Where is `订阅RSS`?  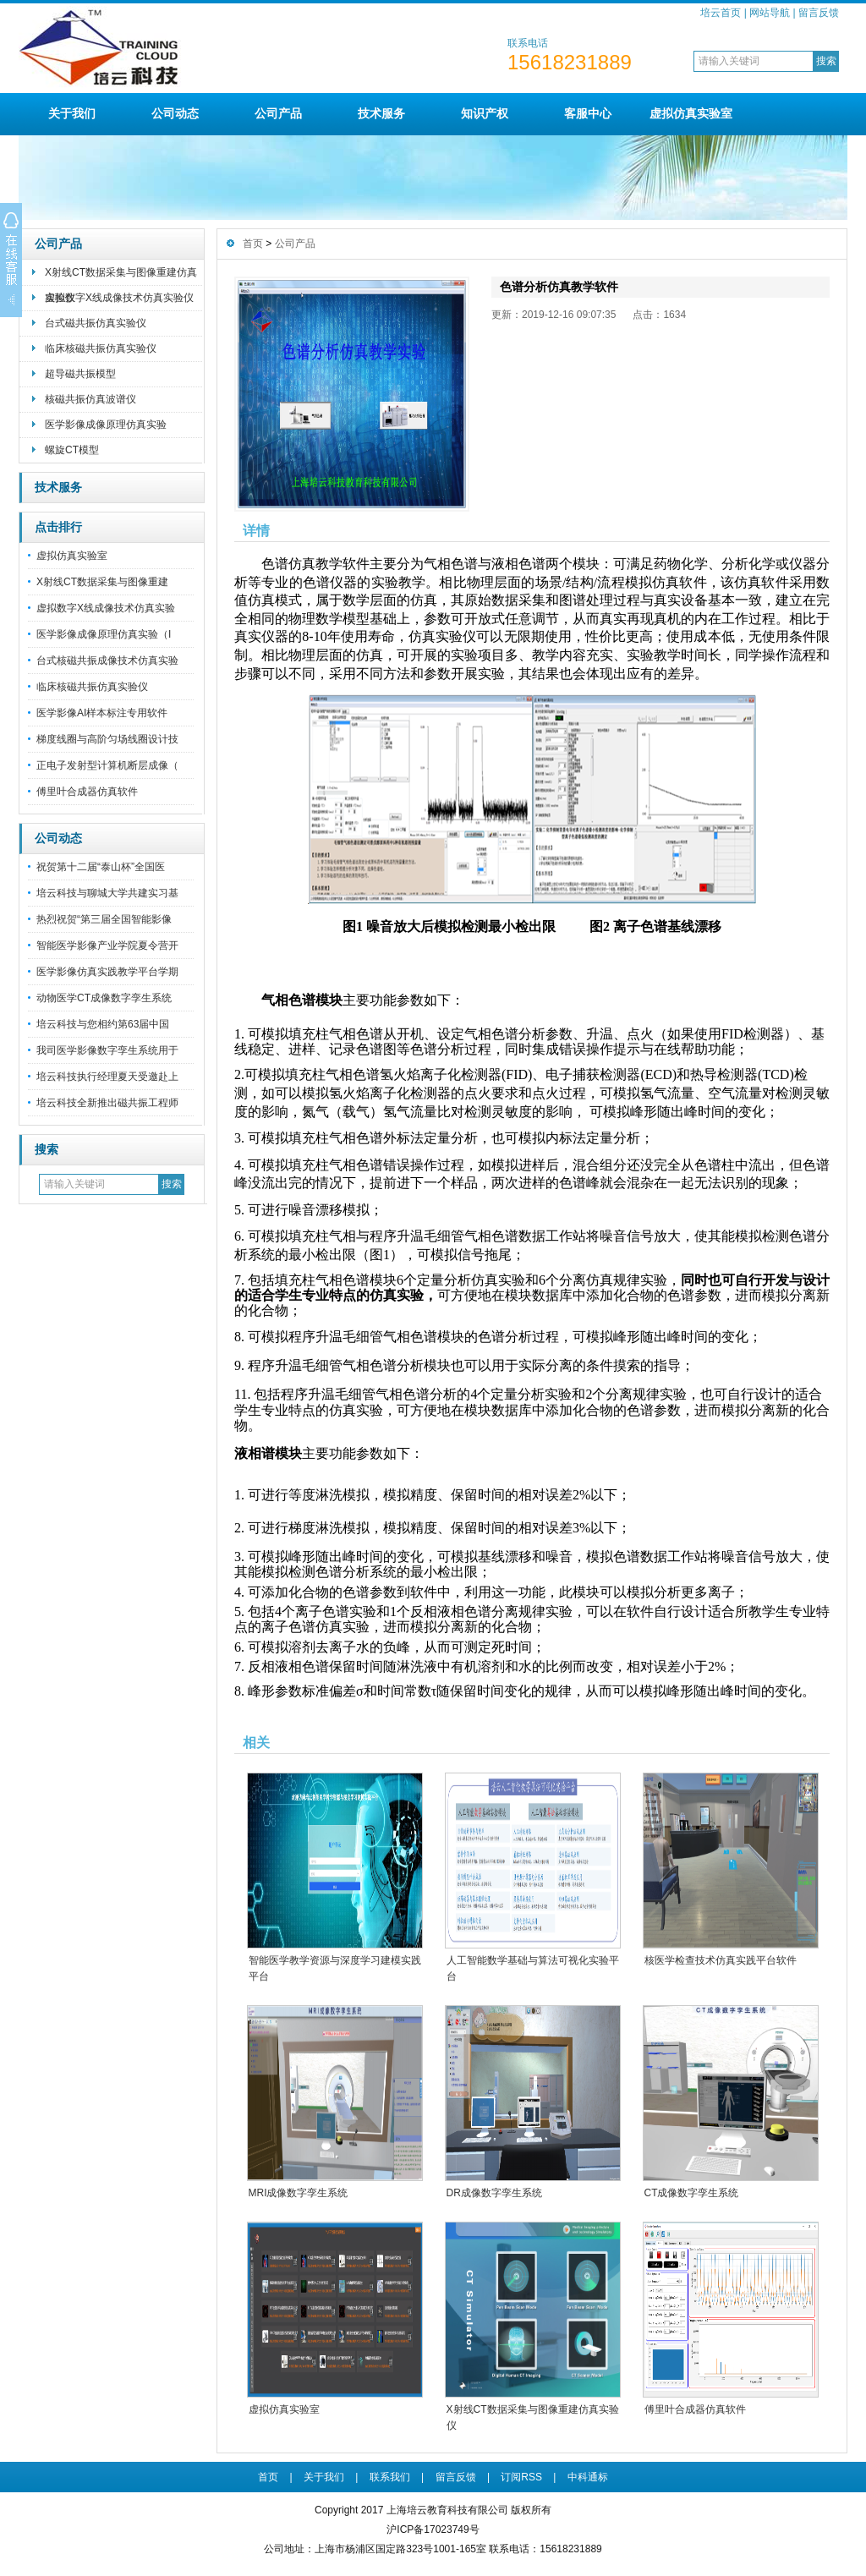
订阅RSS is located at coordinates (521, 2477).